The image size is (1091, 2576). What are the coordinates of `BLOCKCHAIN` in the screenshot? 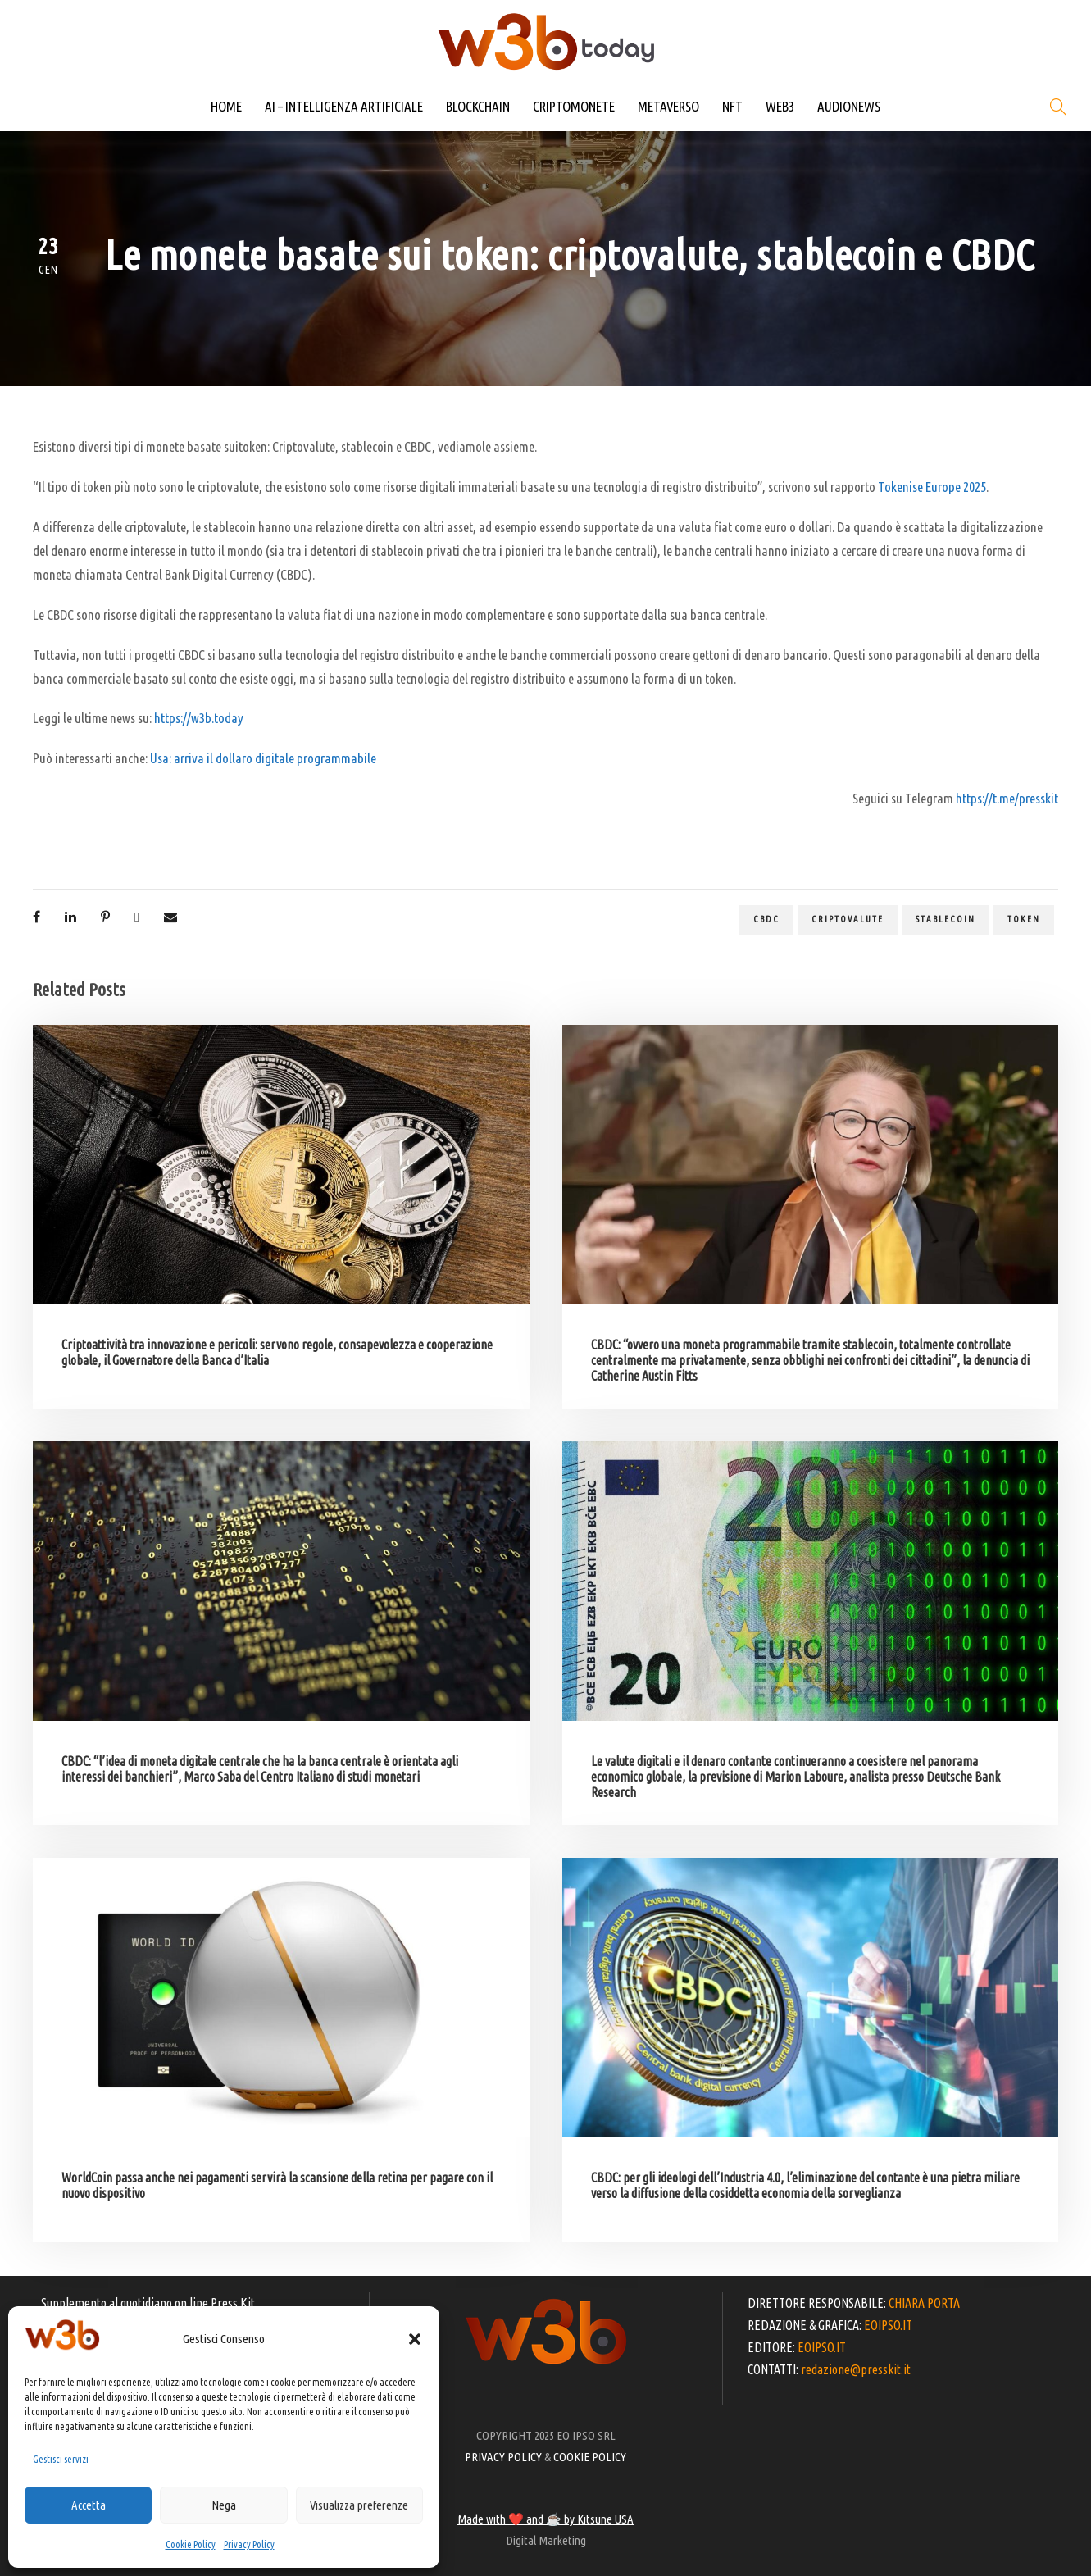 It's located at (478, 106).